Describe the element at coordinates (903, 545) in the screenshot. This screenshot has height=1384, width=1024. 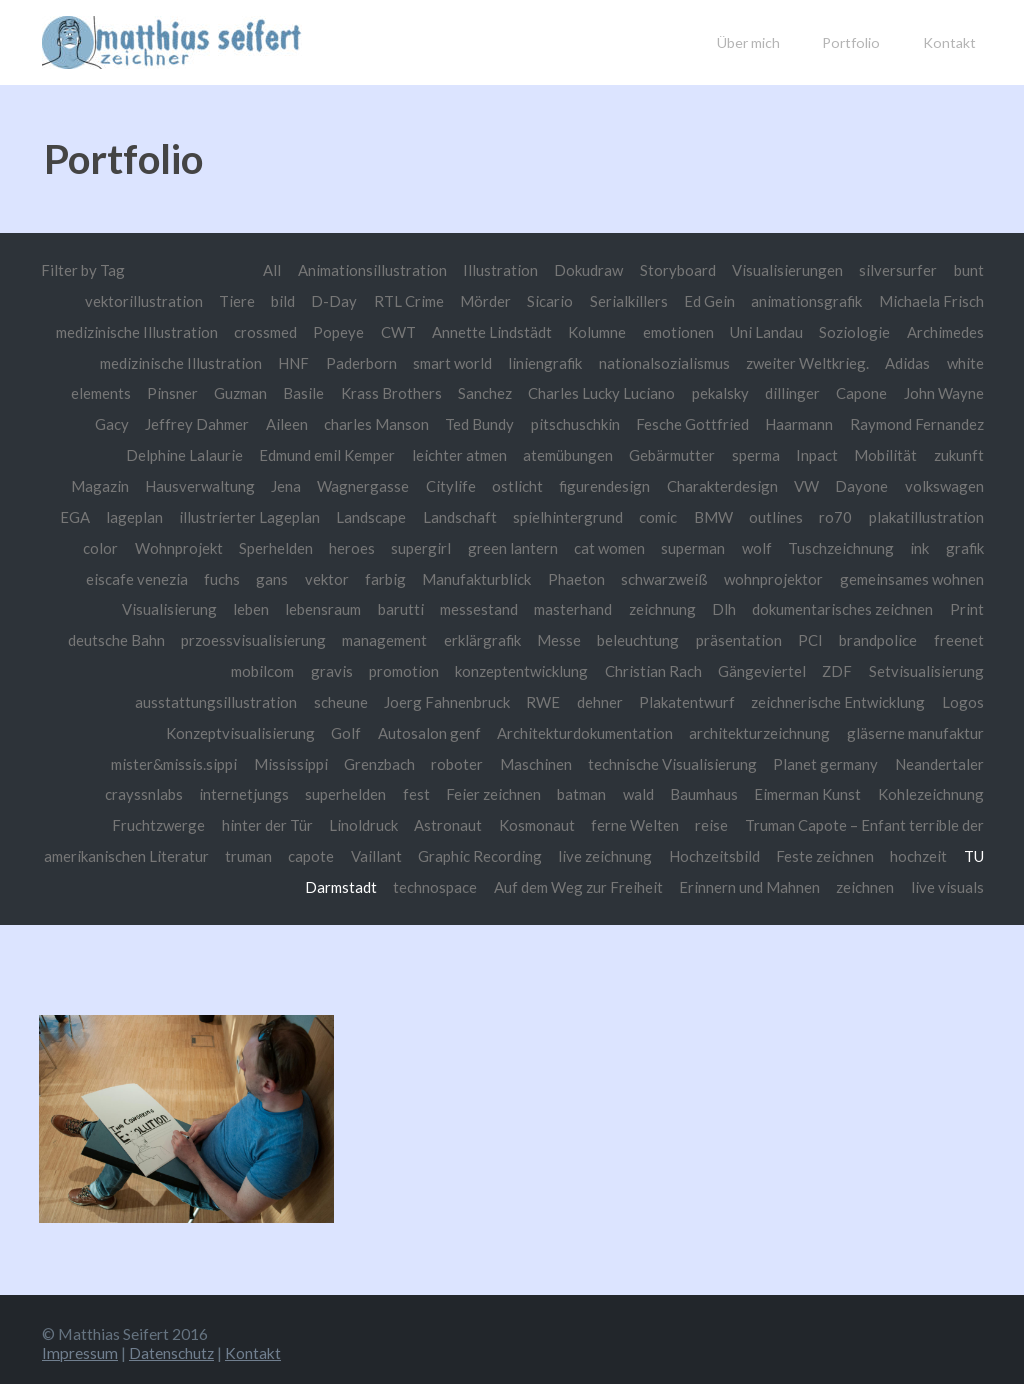
I see `superman` at that location.